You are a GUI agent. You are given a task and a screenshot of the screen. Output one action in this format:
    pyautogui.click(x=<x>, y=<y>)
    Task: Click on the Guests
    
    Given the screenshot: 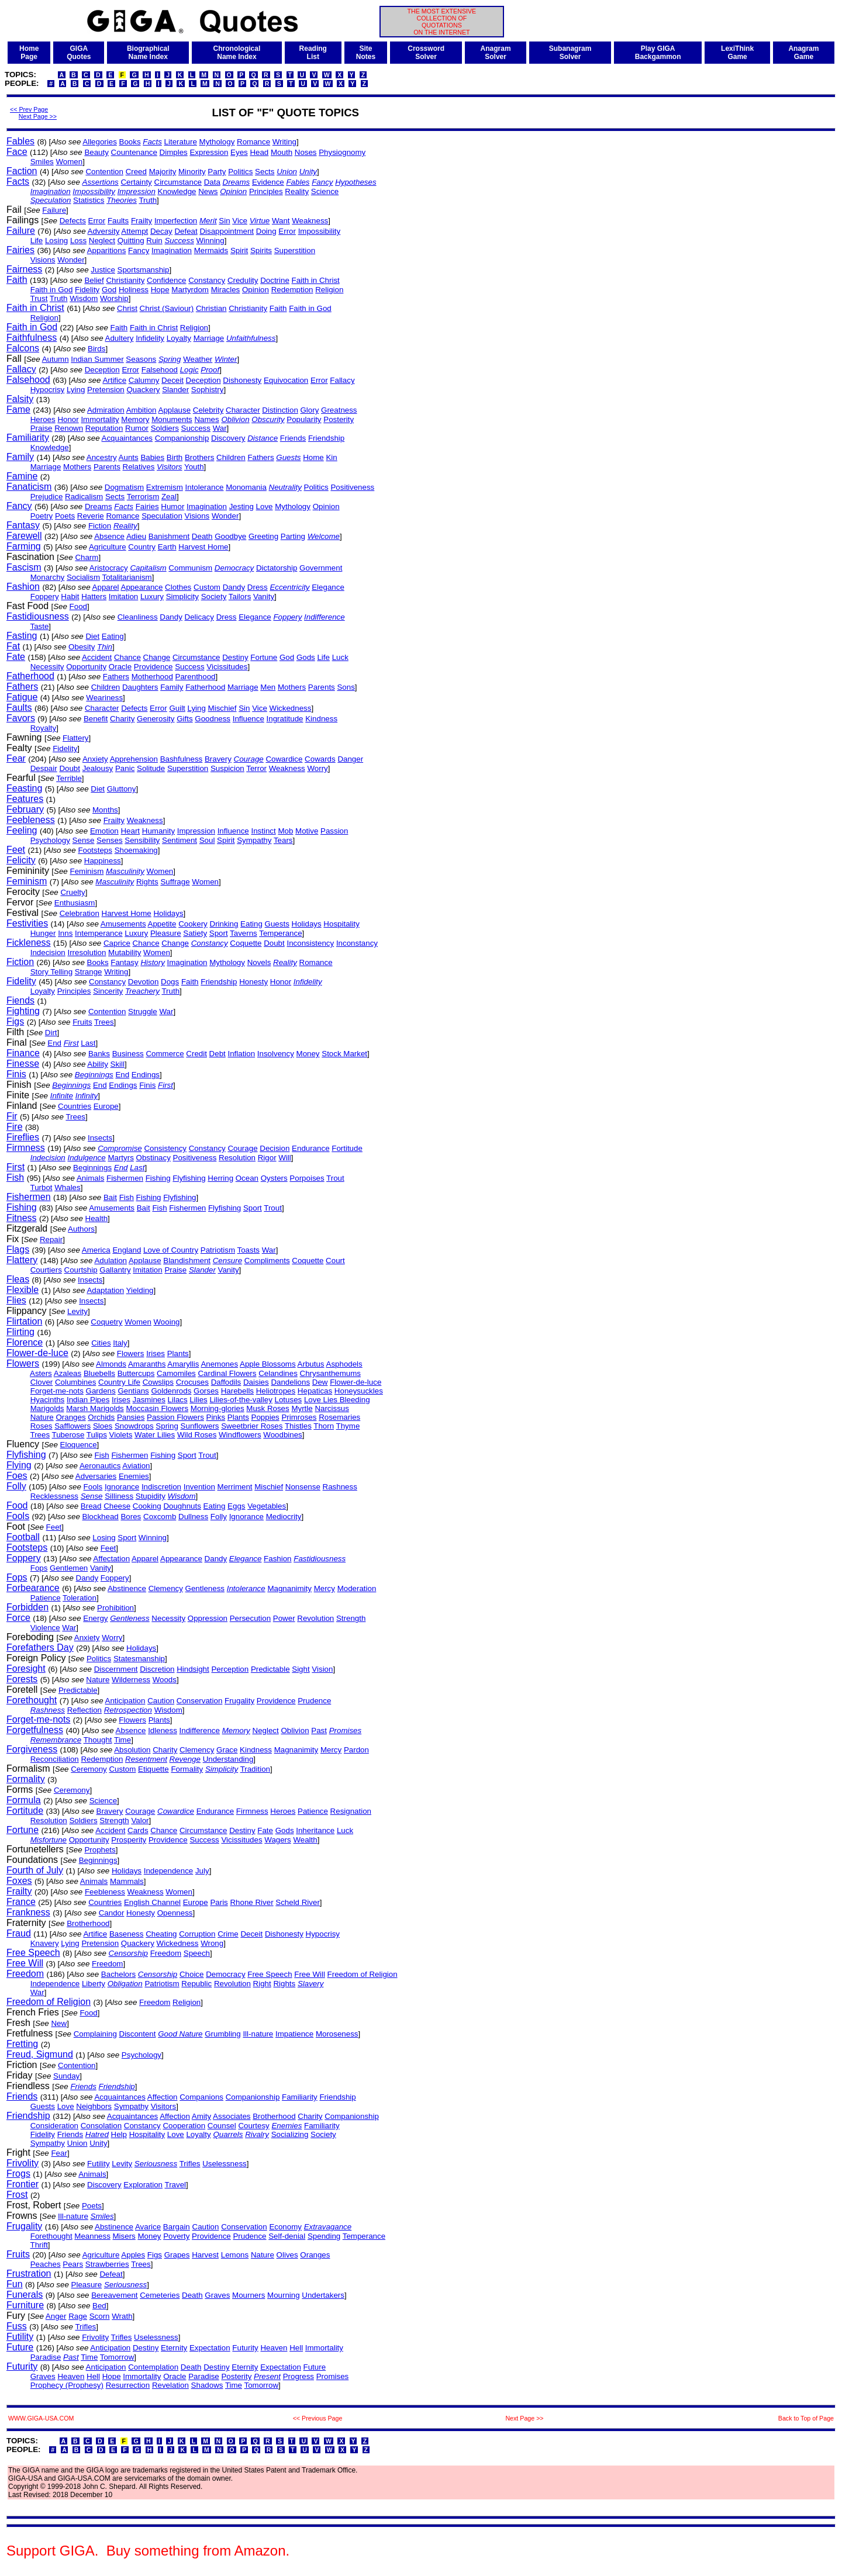 What is the action you would take?
    pyautogui.click(x=277, y=923)
    